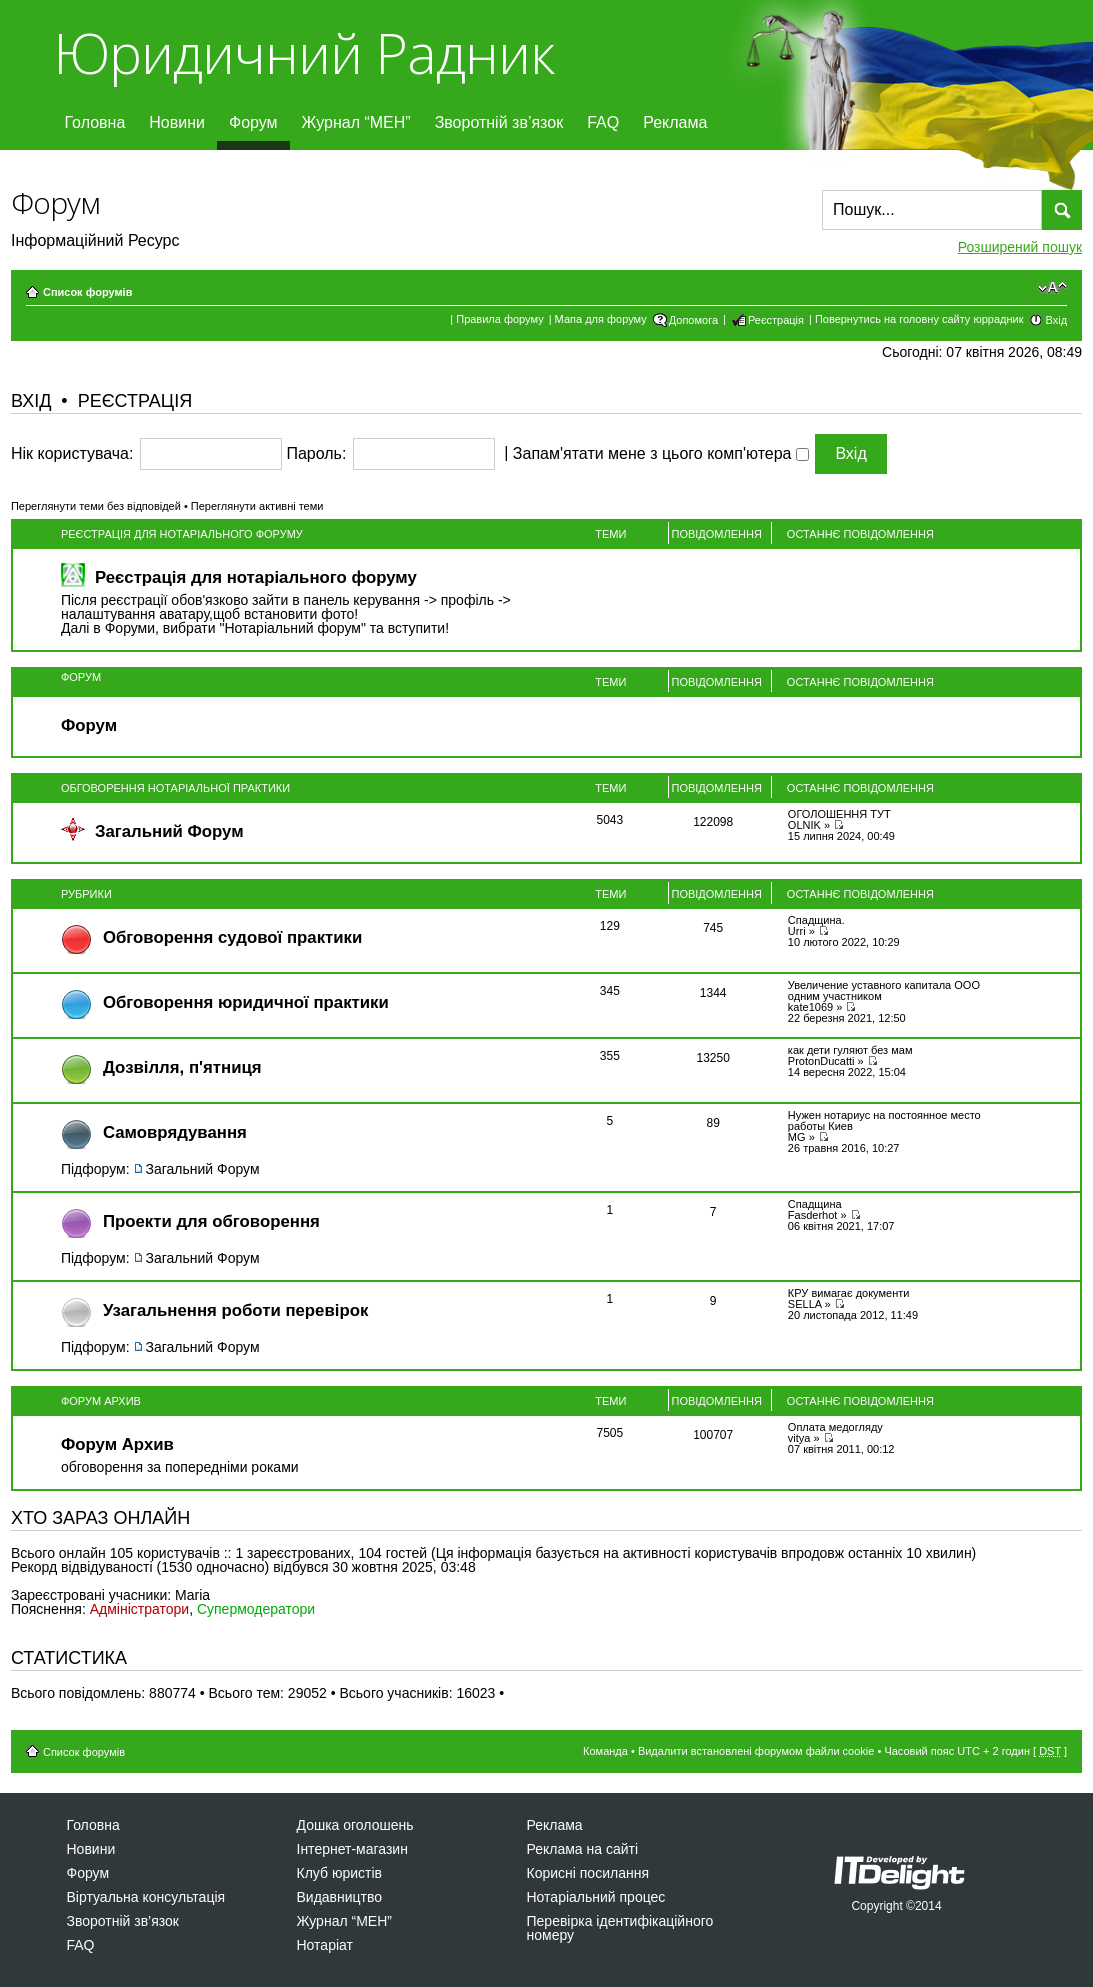 The width and height of the screenshot is (1093, 1987). Describe the element at coordinates (805, 1304) in the screenshot. I see `SELLA` at that location.